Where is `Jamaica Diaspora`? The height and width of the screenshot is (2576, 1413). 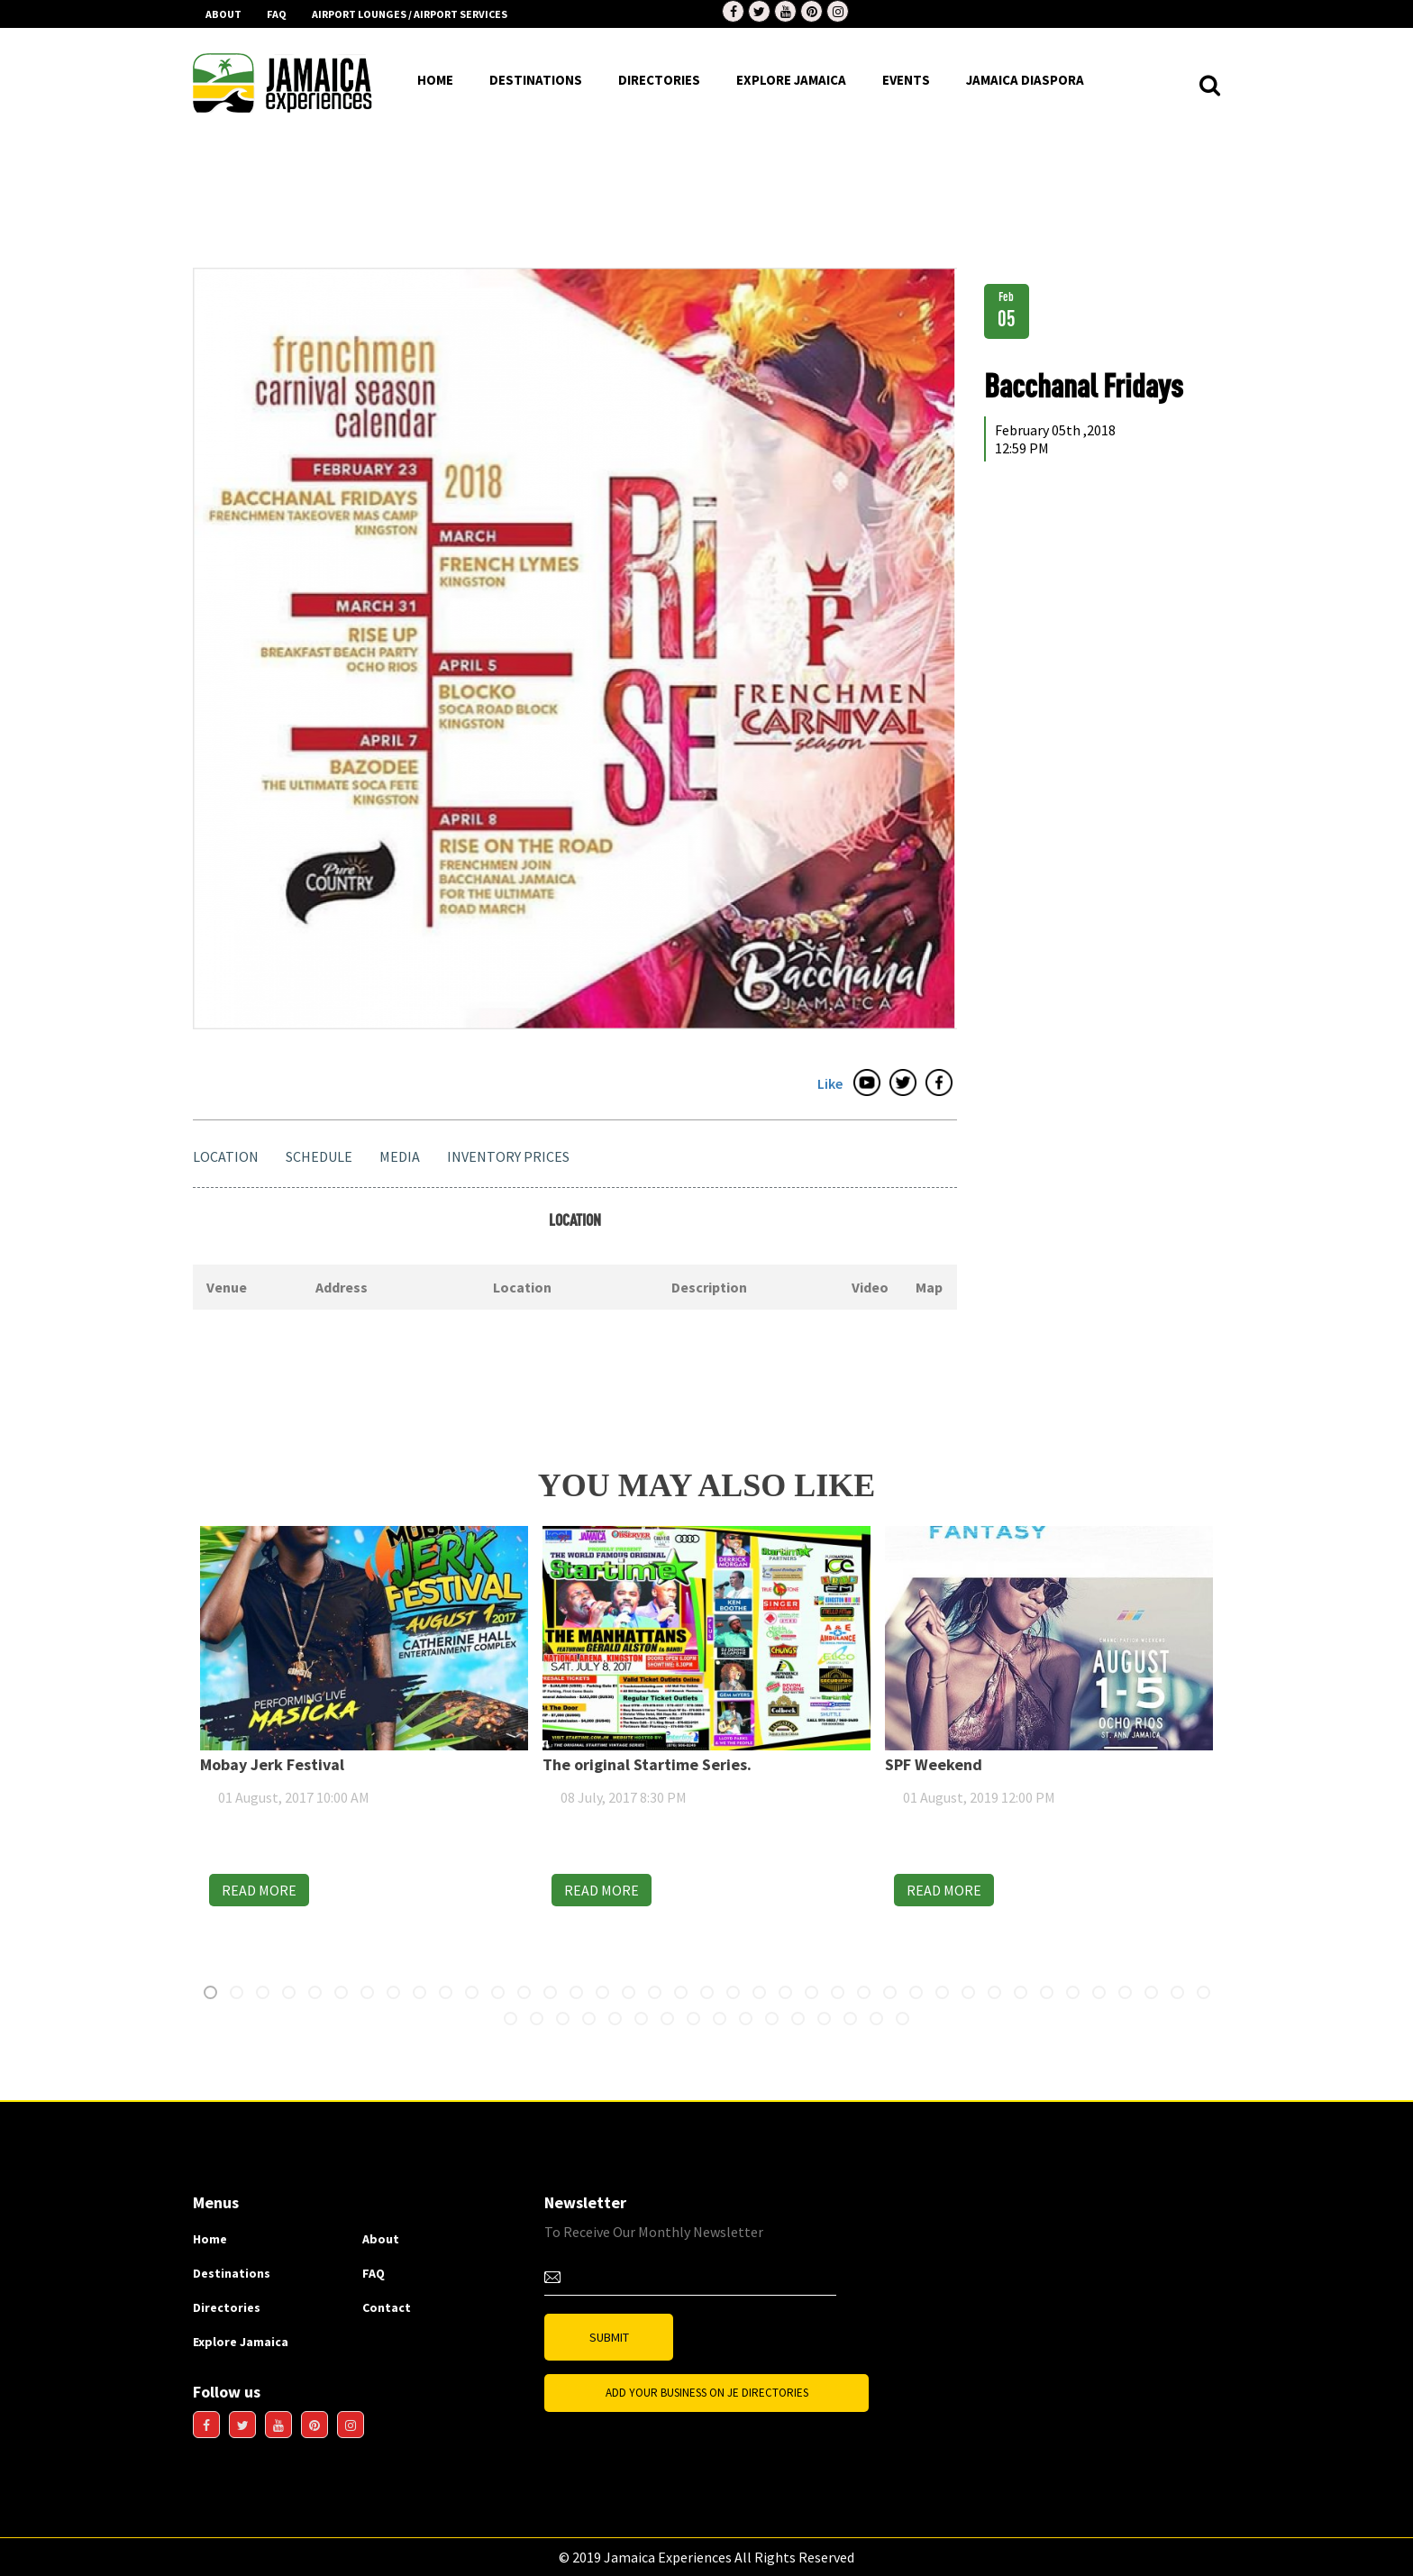 Jamaica Diaspora is located at coordinates (1025, 79).